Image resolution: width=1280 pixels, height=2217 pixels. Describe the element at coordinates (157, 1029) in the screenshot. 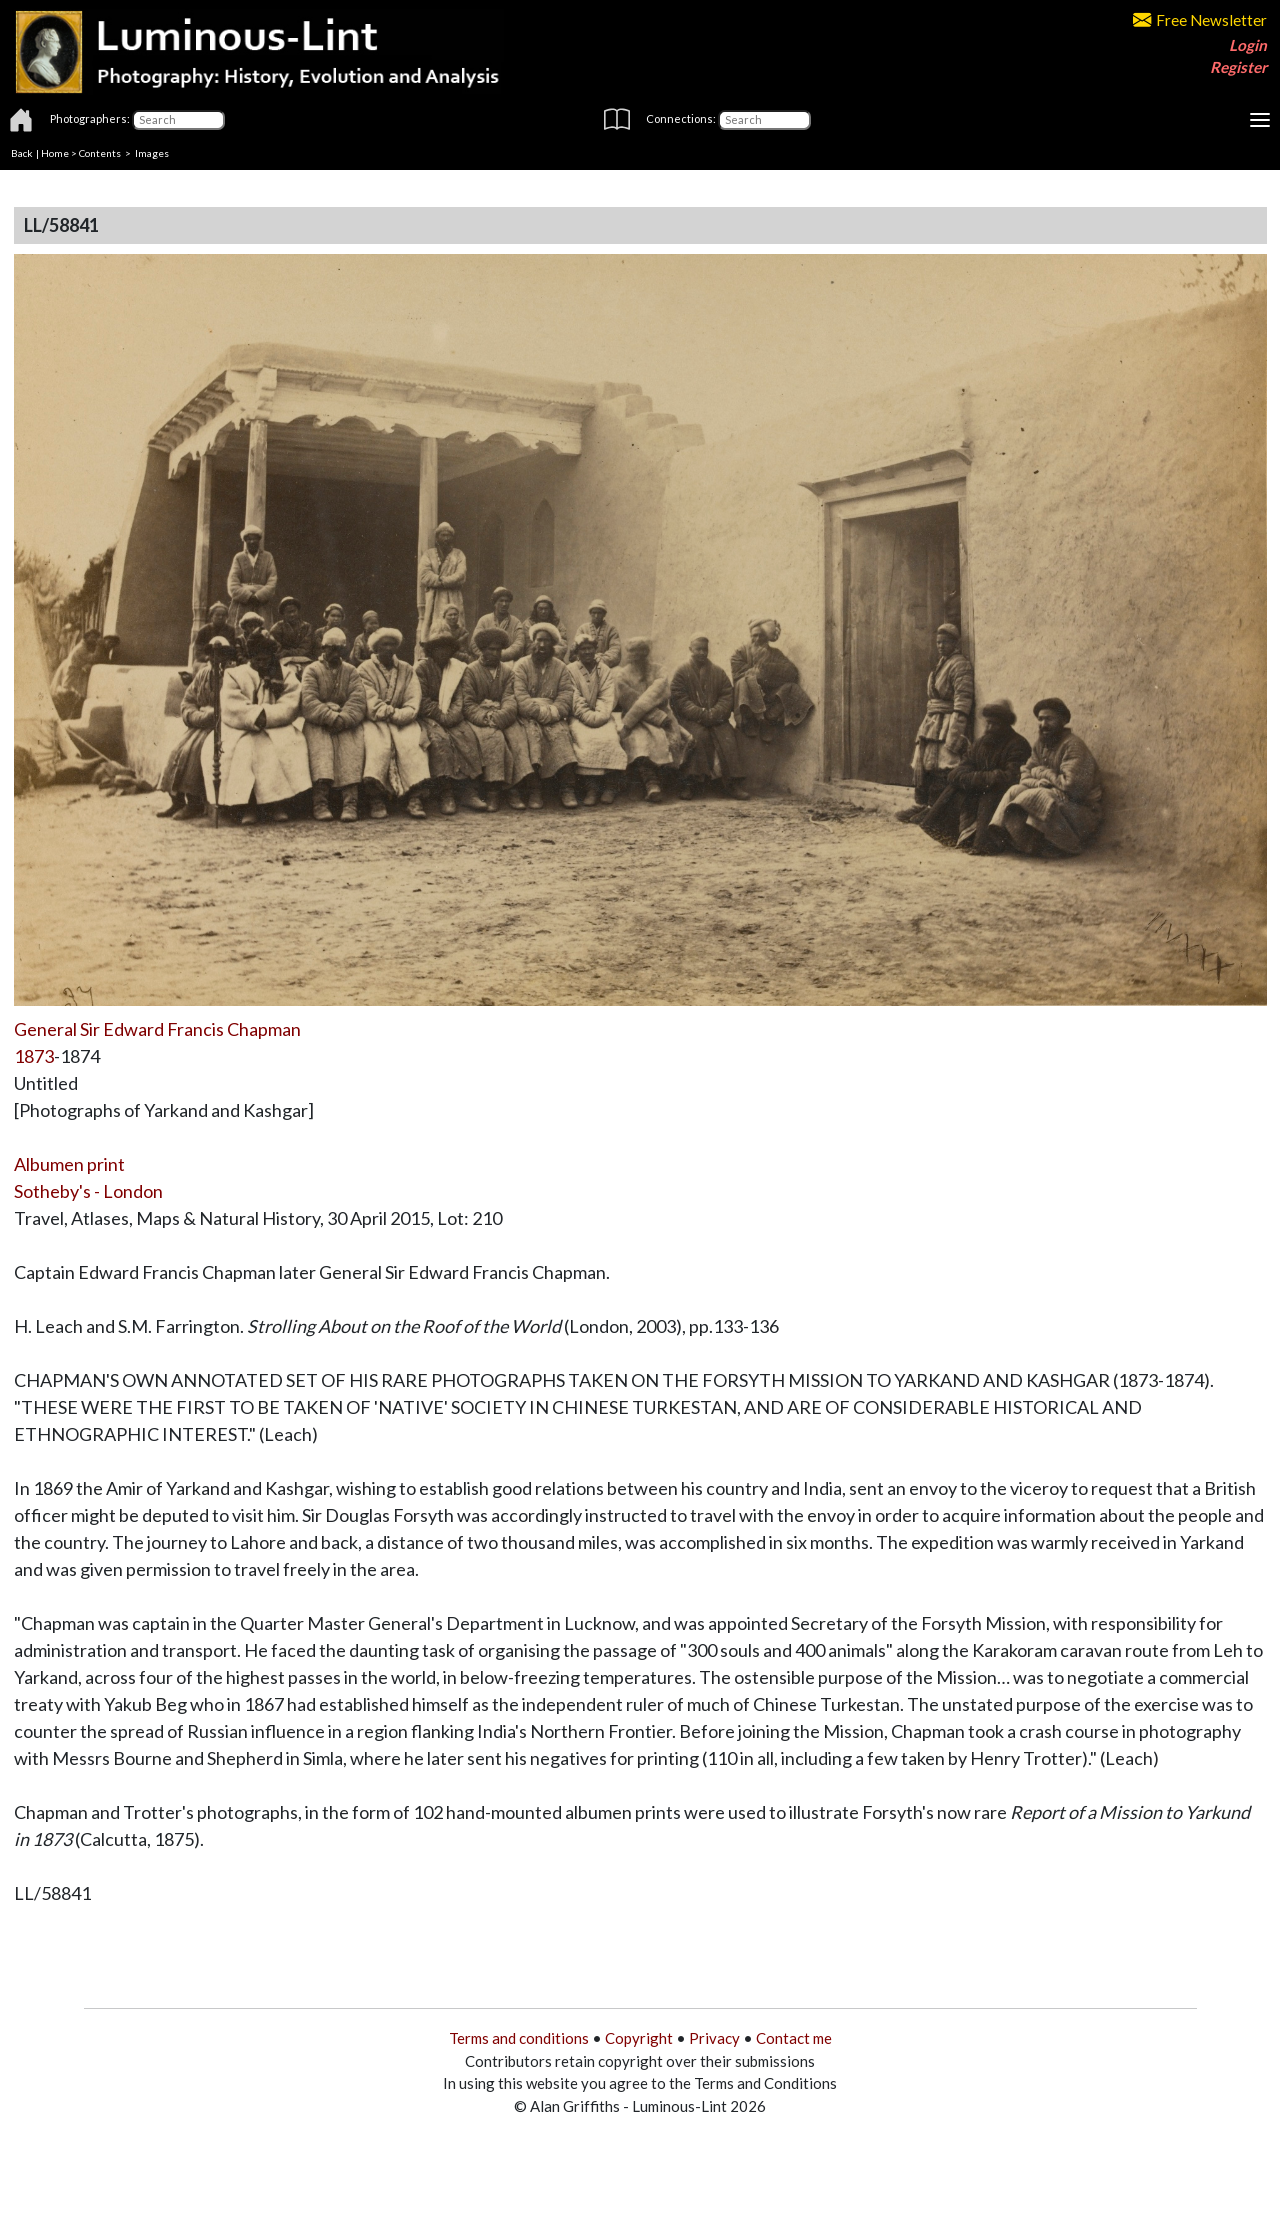

I see `General Sir Edward Francis Chapman` at that location.